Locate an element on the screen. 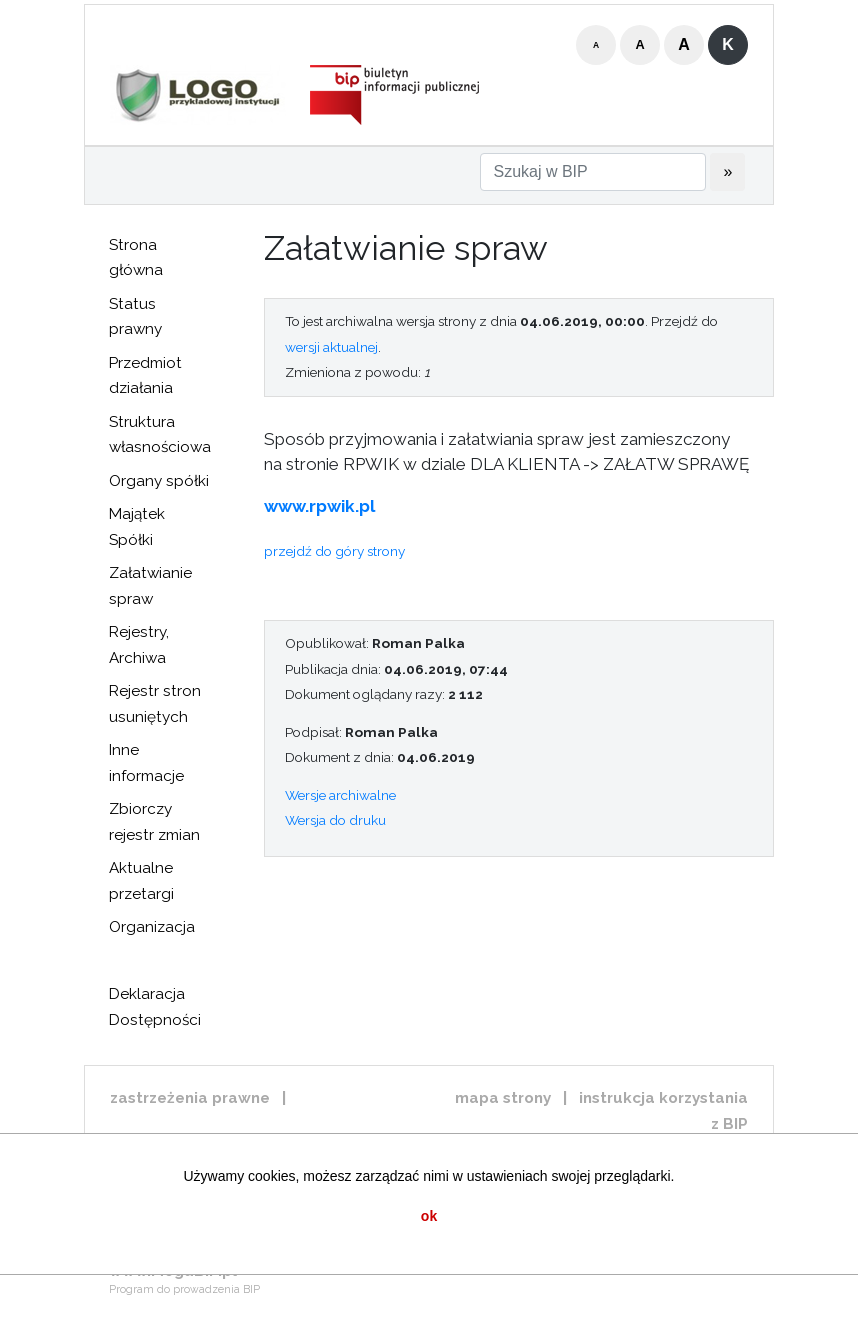  Rejestr stron usuniętych is located at coordinates (155, 704).